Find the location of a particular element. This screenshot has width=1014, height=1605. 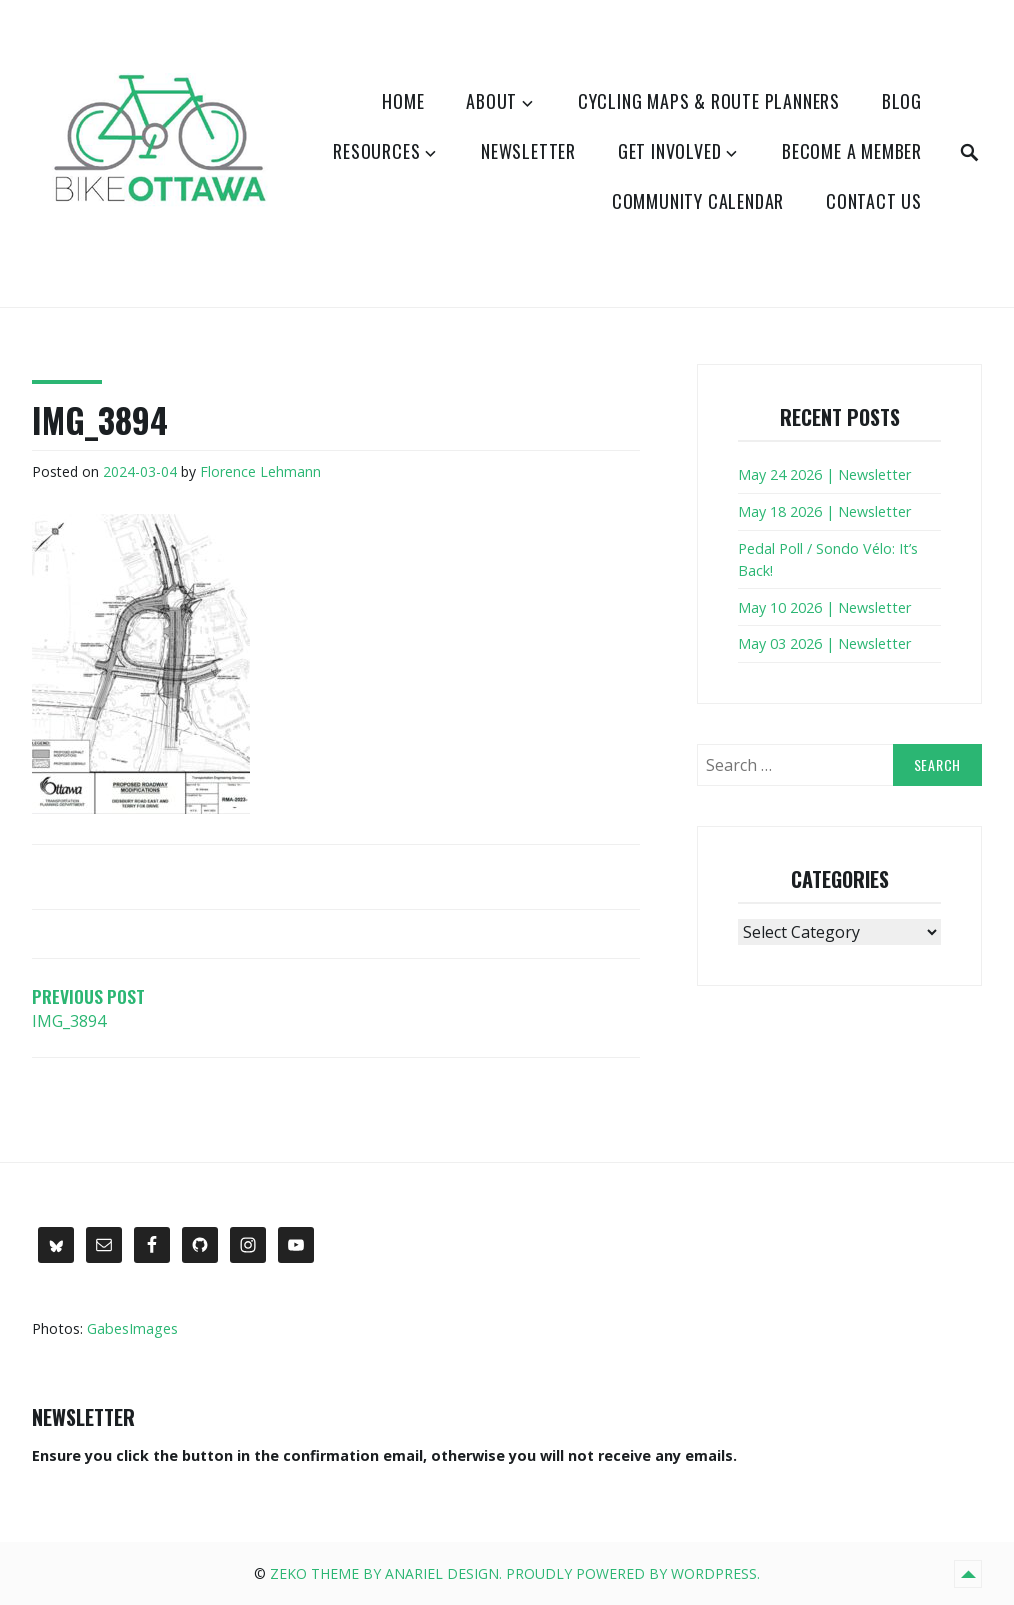

Home is located at coordinates (403, 101).